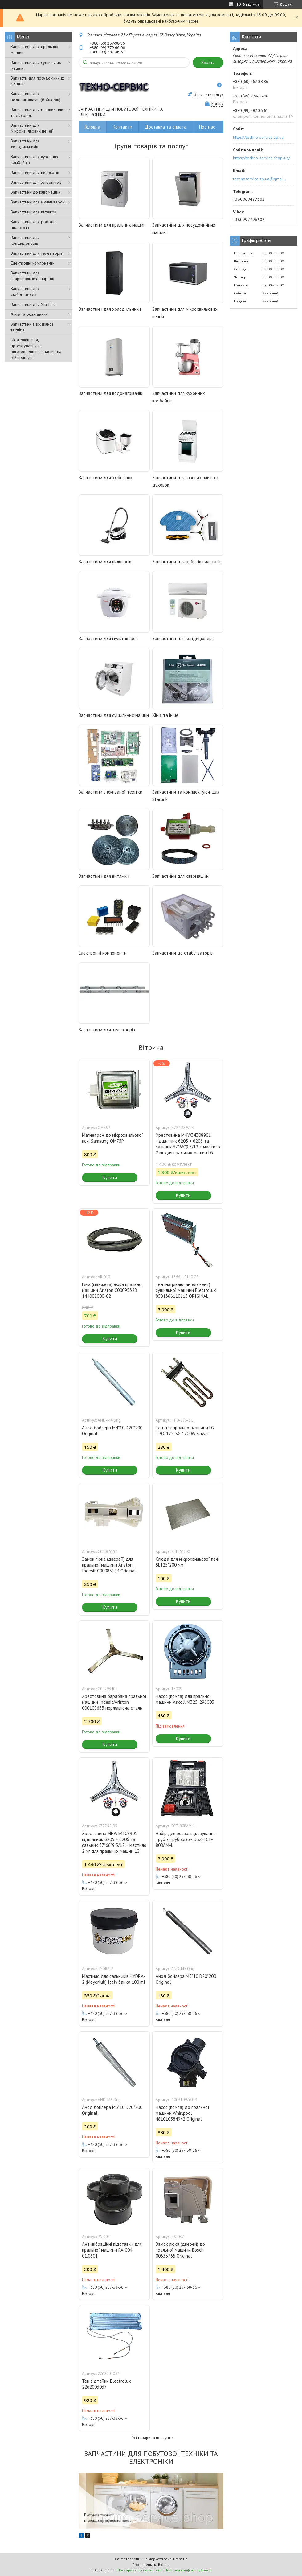  What do you see at coordinates (114, 1702) in the screenshot?
I see `Хрестовина барабана пральної машини Indesit/Ariston C00109633 нержавіюча сталь` at bounding box center [114, 1702].